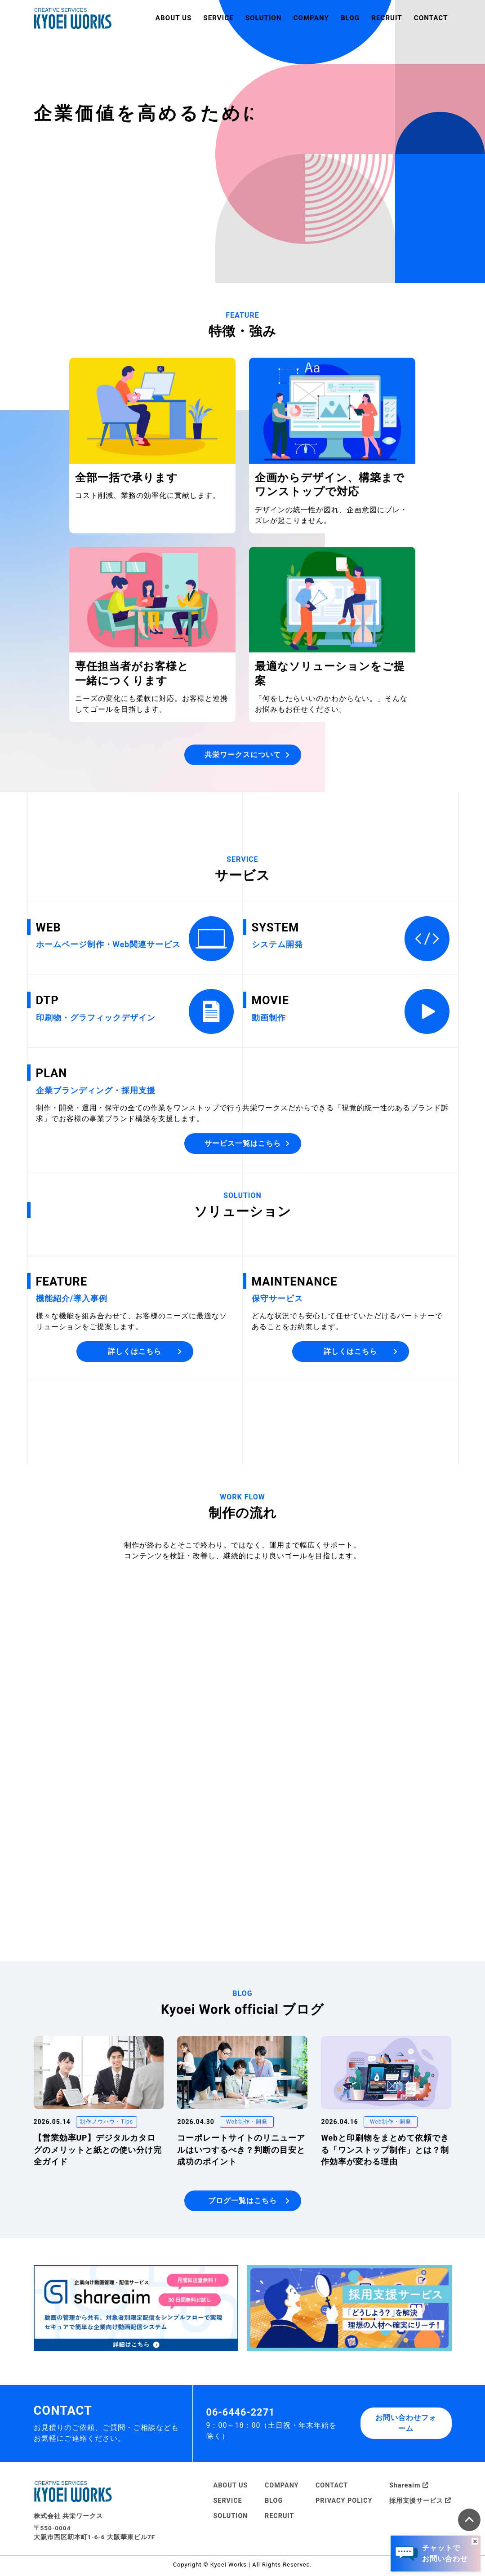  What do you see at coordinates (241, 2152) in the screenshot?
I see `コーポレートサイトのリニューアルはいつするべき？判断の目安と成功のポイント` at bounding box center [241, 2152].